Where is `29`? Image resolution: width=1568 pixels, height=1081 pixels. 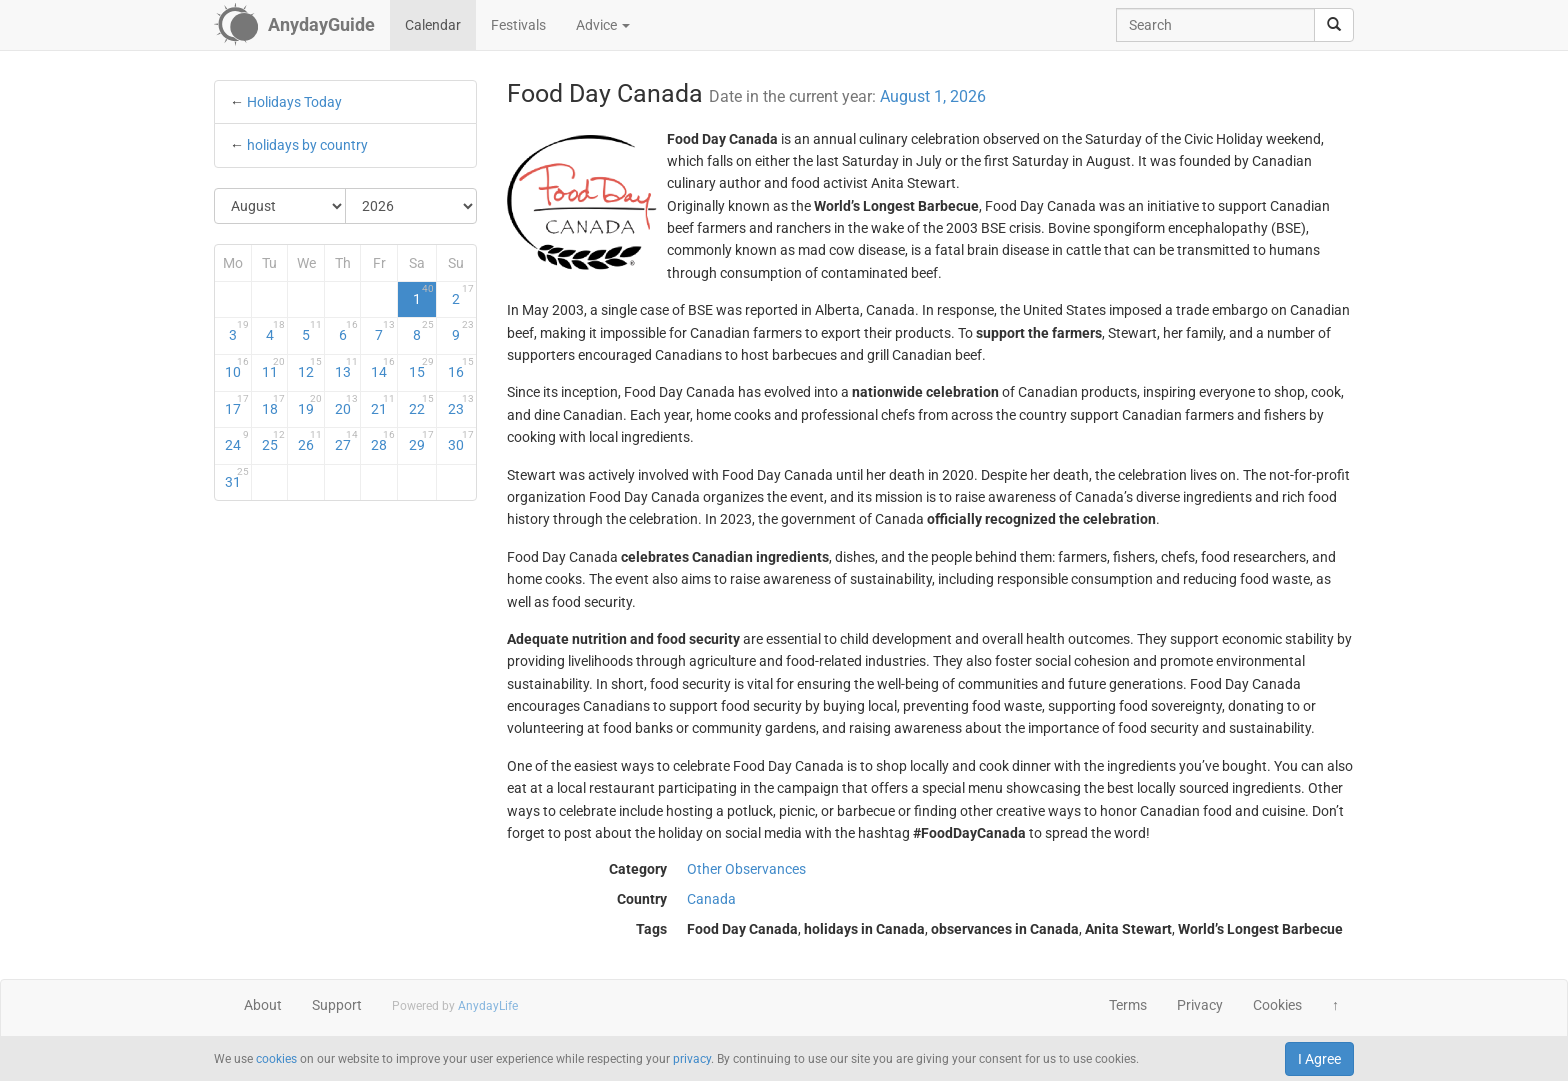
29 is located at coordinates (421, 441).